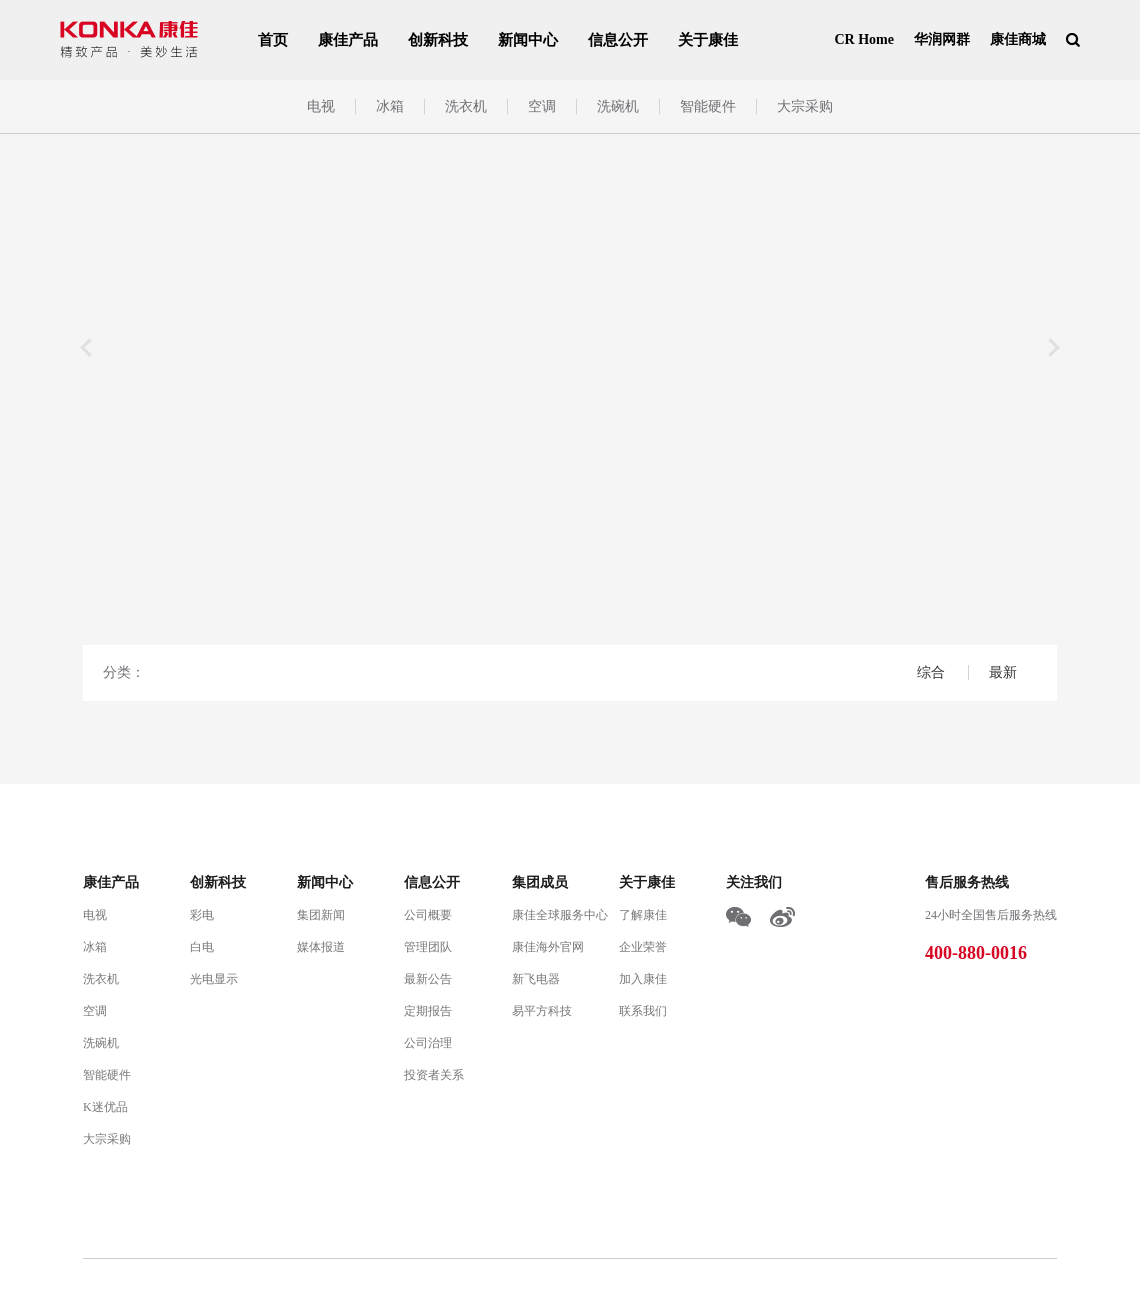  What do you see at coordinates (536, 979) in the screenshot?
I see `新飞电器` at bounding box center [536, 979].